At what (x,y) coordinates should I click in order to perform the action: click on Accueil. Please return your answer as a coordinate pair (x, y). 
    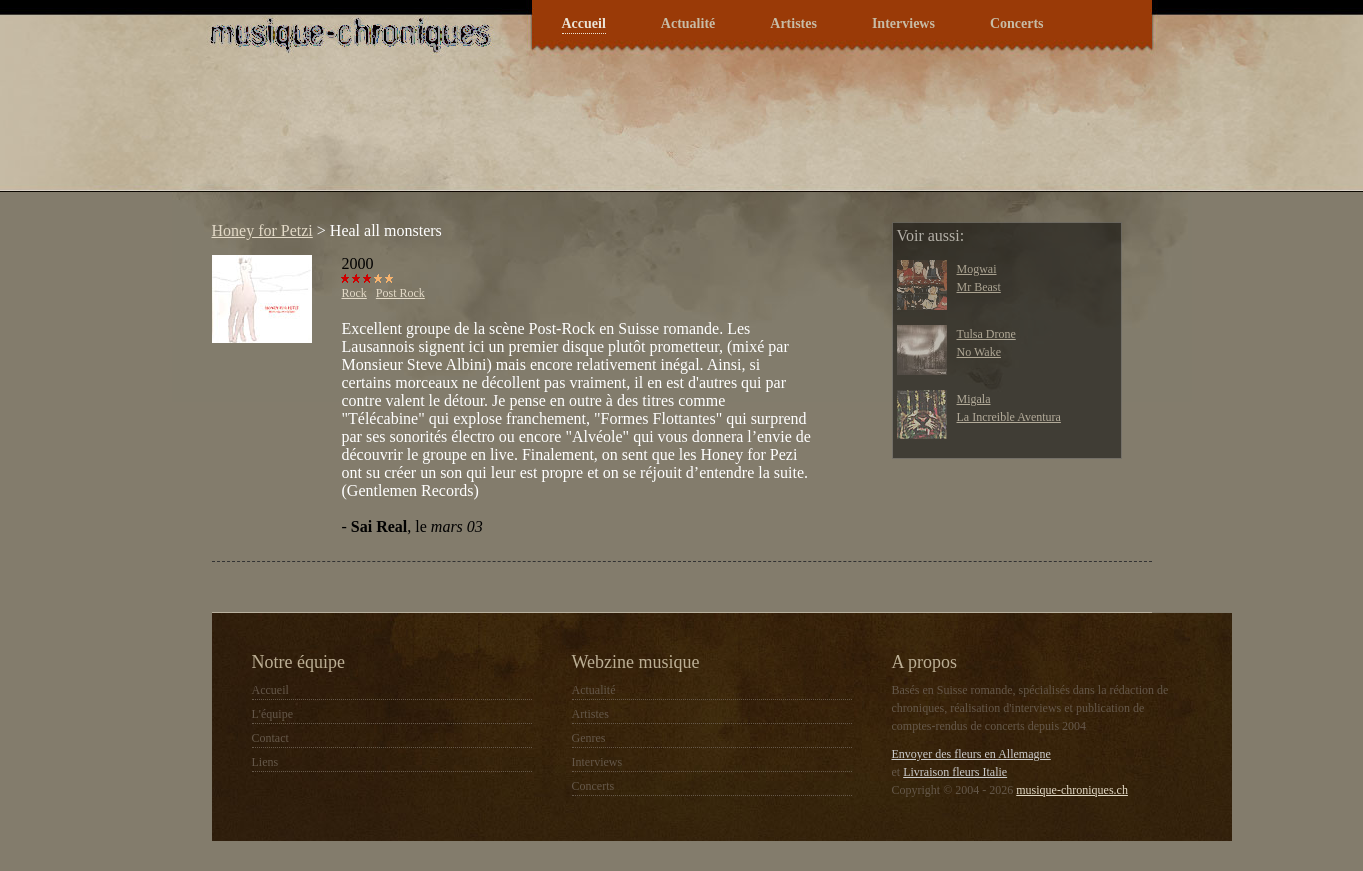
    Looking at the image, I should click on (584, 23).